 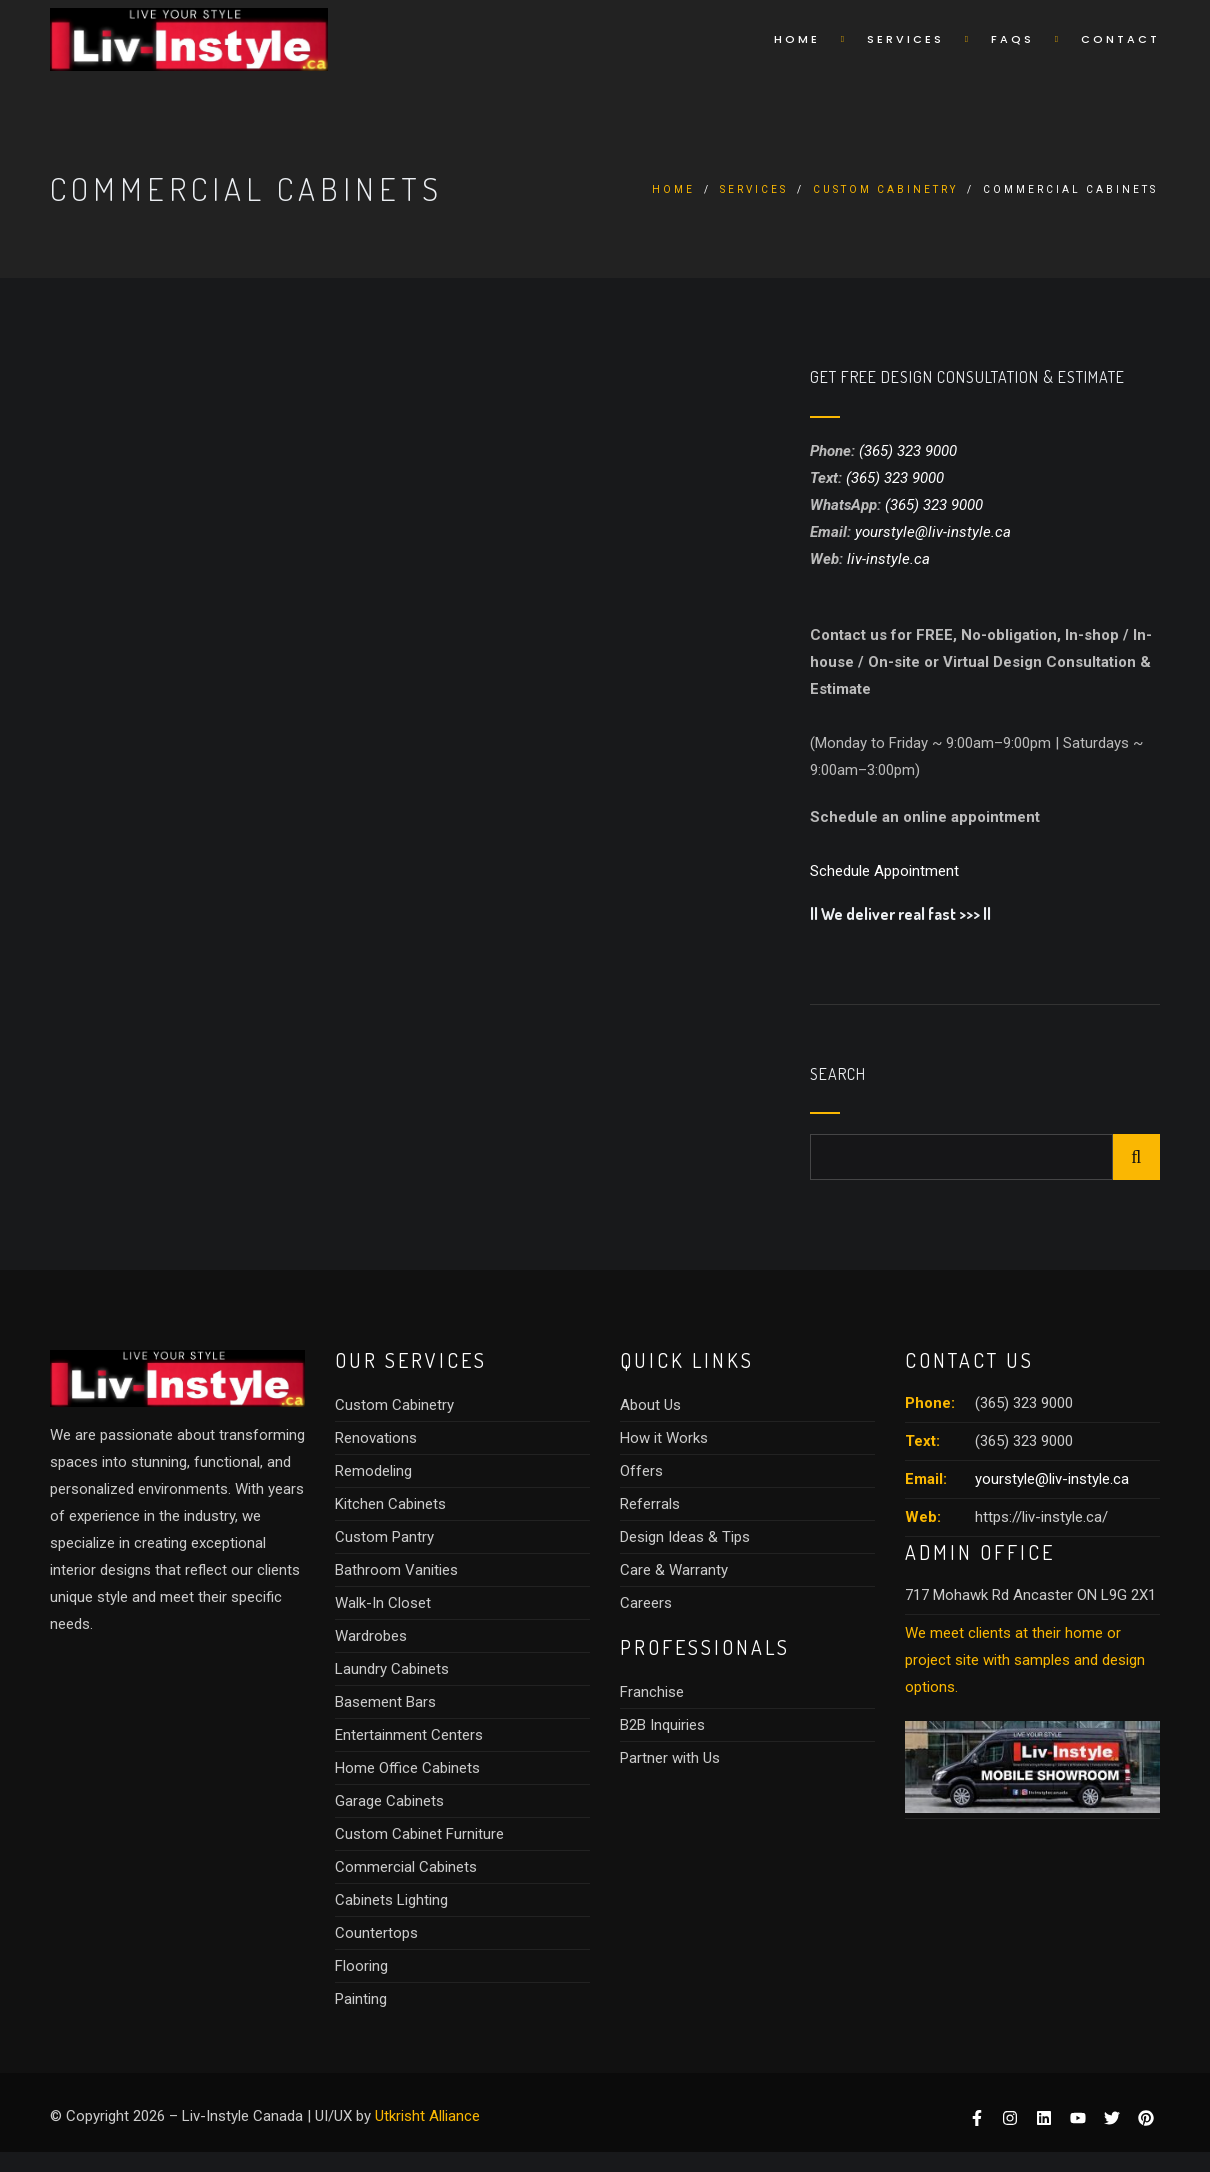 I want to click on Search, so click(x=838, y=1074).